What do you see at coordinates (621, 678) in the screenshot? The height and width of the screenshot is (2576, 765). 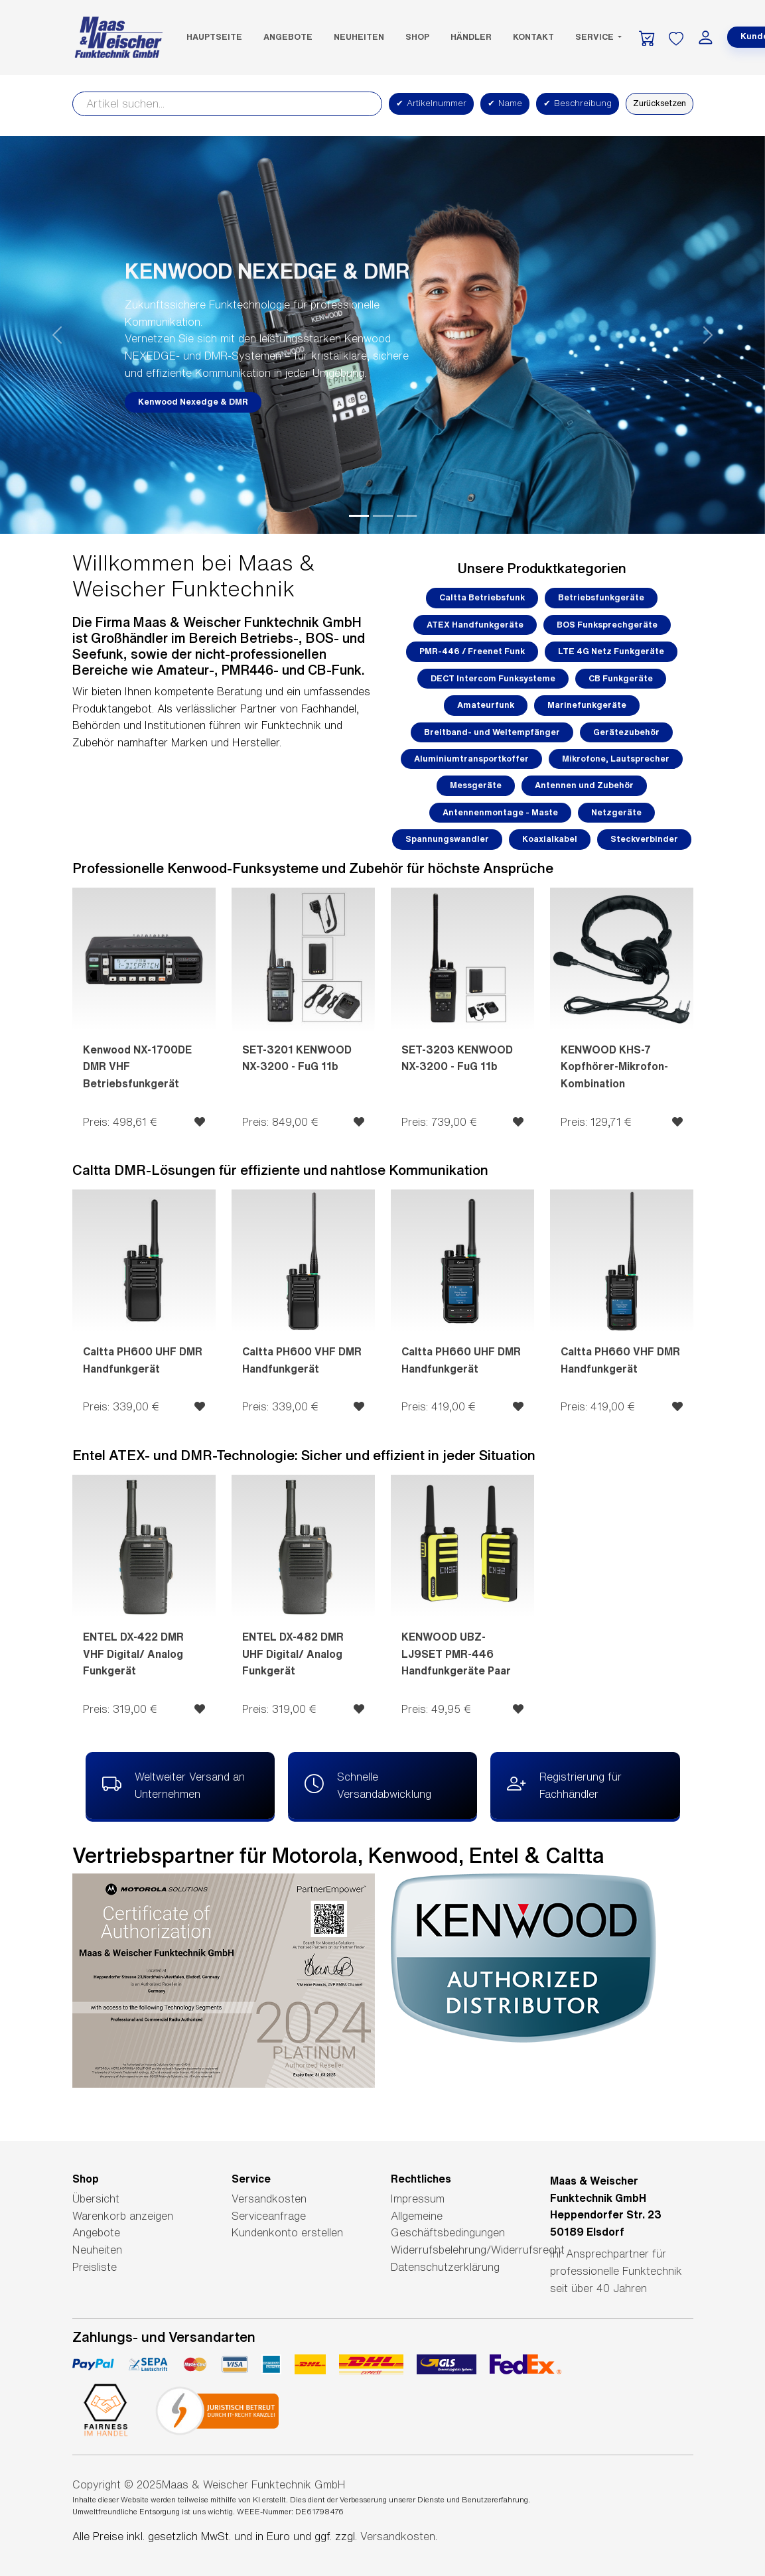 I see `CB Funkgeräte [button]` at bounding box center [621, 678].